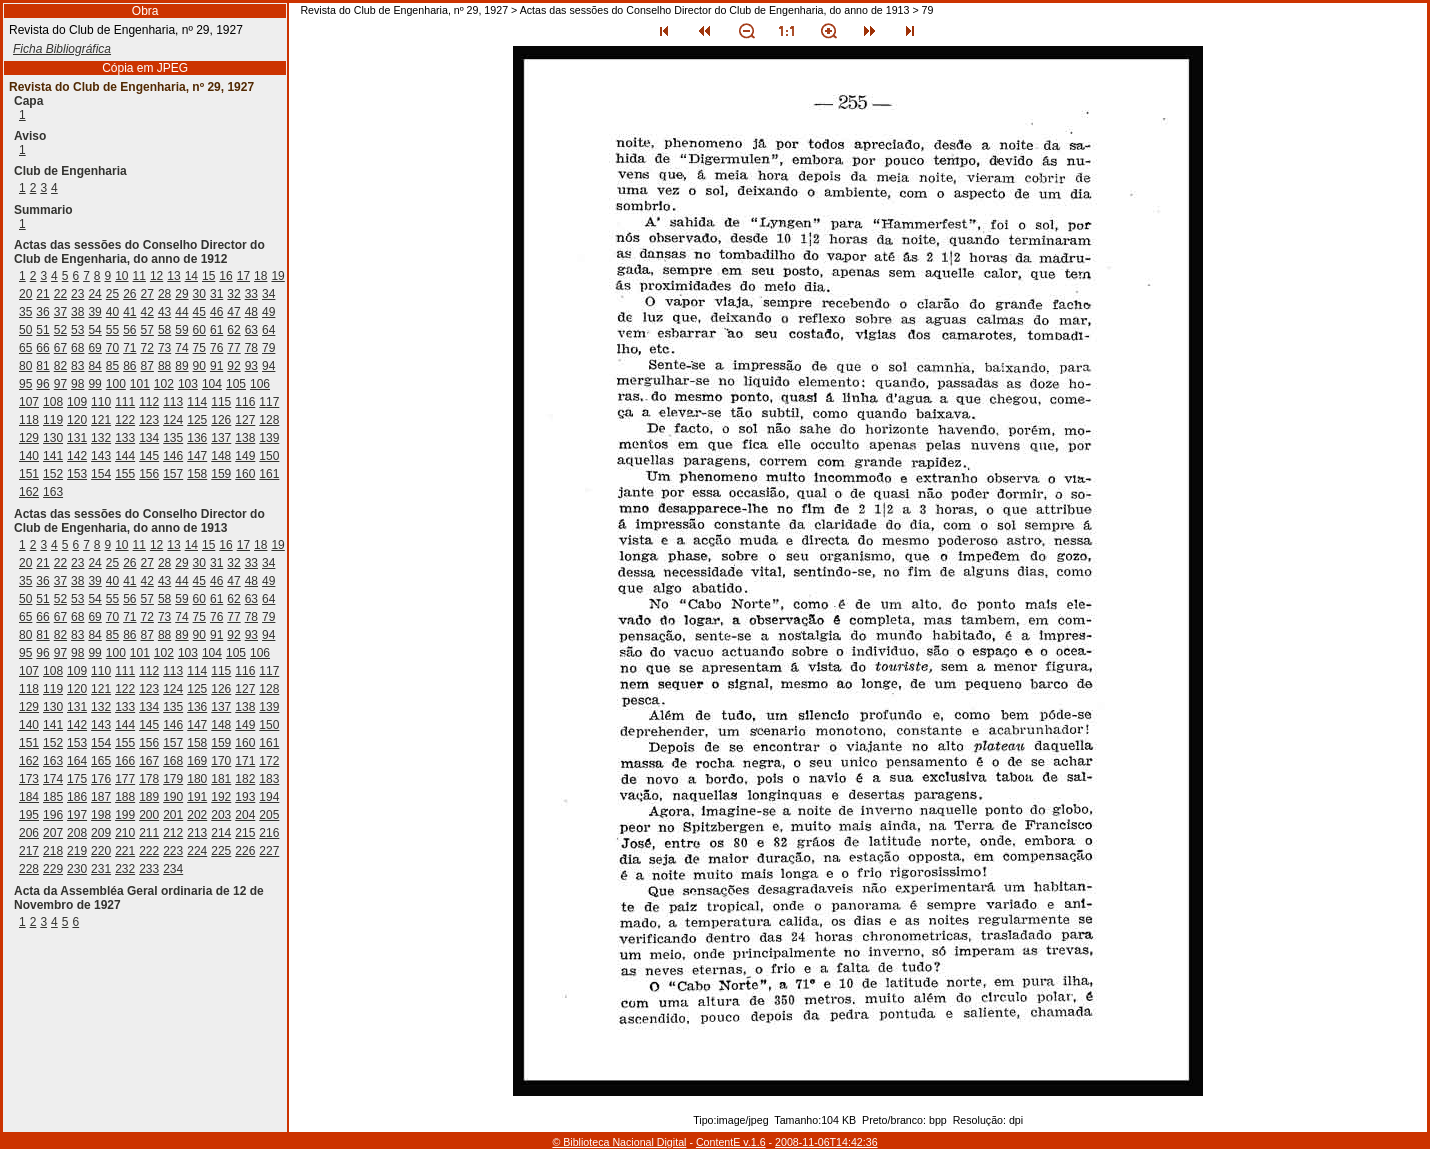  I want to click on 62, so click(233, 330).